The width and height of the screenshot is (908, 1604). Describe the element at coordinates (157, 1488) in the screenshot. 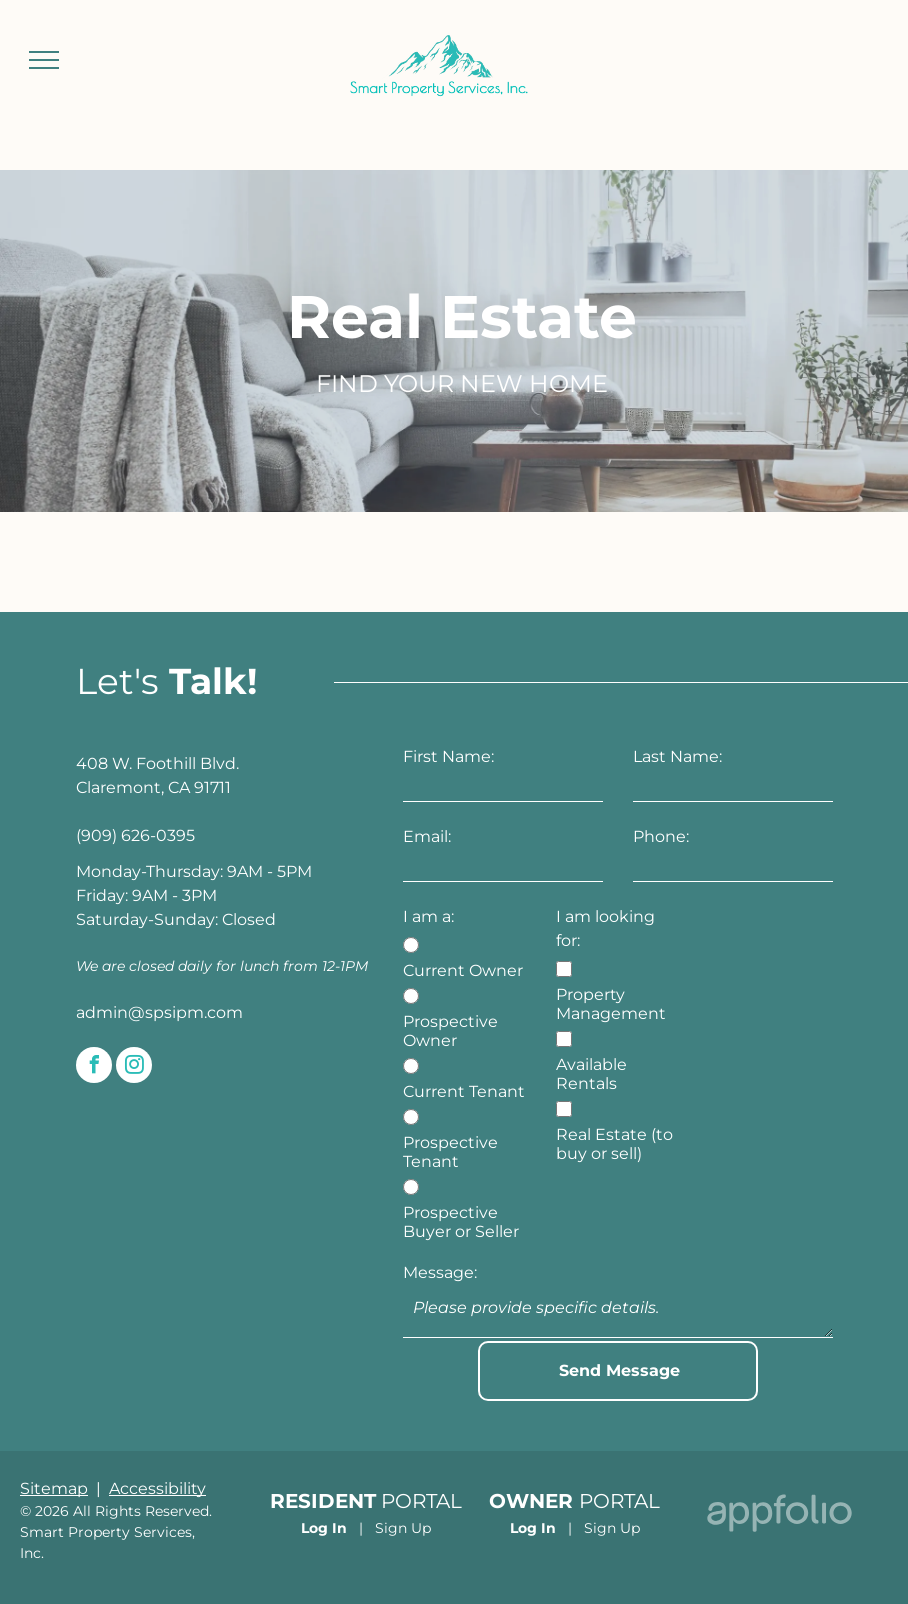

I see `Accessibility` at that location.